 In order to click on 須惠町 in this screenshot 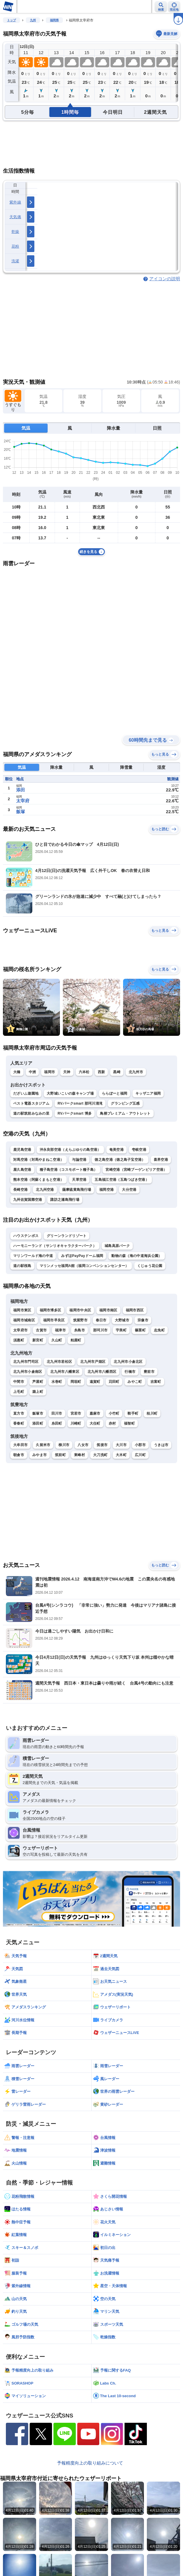, I will do `click(18, 1340)`.